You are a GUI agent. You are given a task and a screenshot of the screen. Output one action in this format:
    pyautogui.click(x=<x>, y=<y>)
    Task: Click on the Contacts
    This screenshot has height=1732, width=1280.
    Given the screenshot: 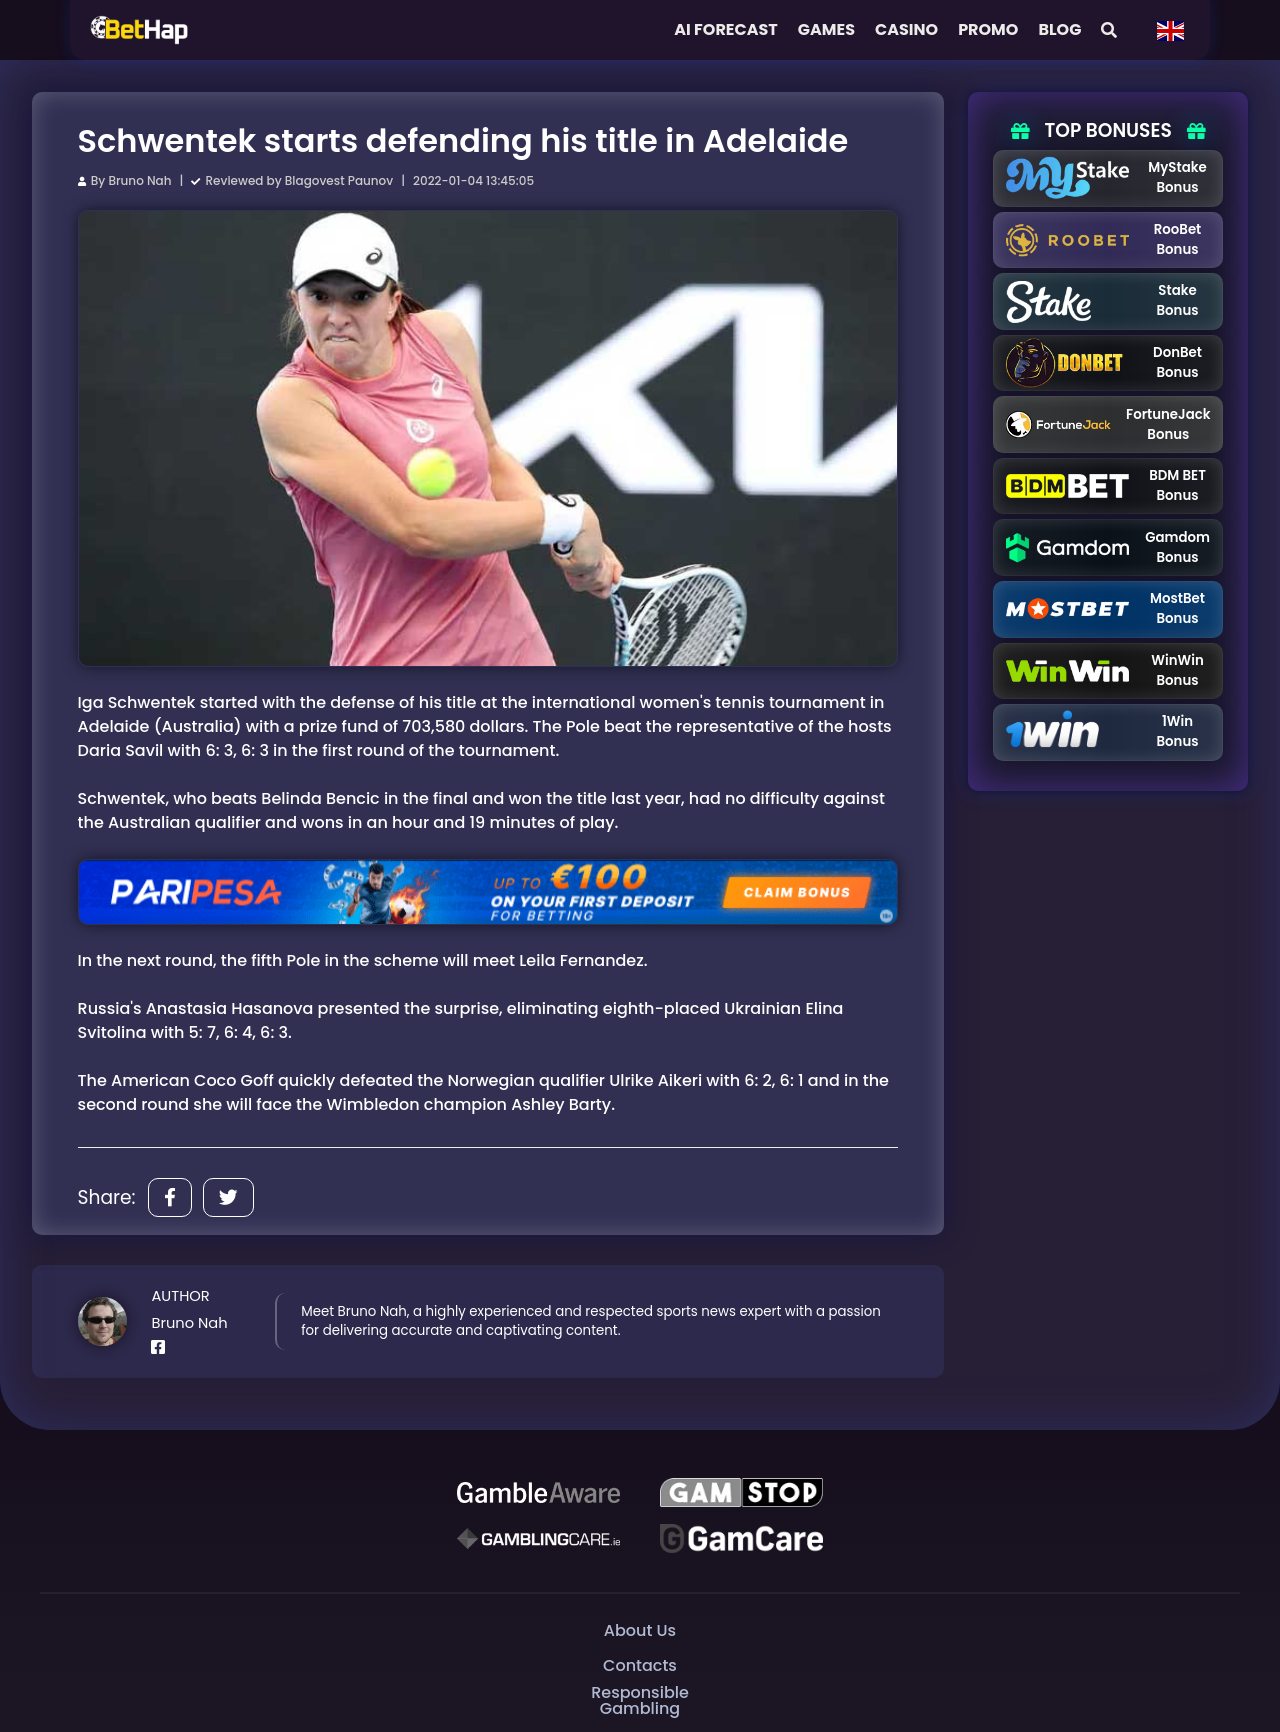 What is the action you would take?
    pyautogui.click(x=640, y=1665)
    